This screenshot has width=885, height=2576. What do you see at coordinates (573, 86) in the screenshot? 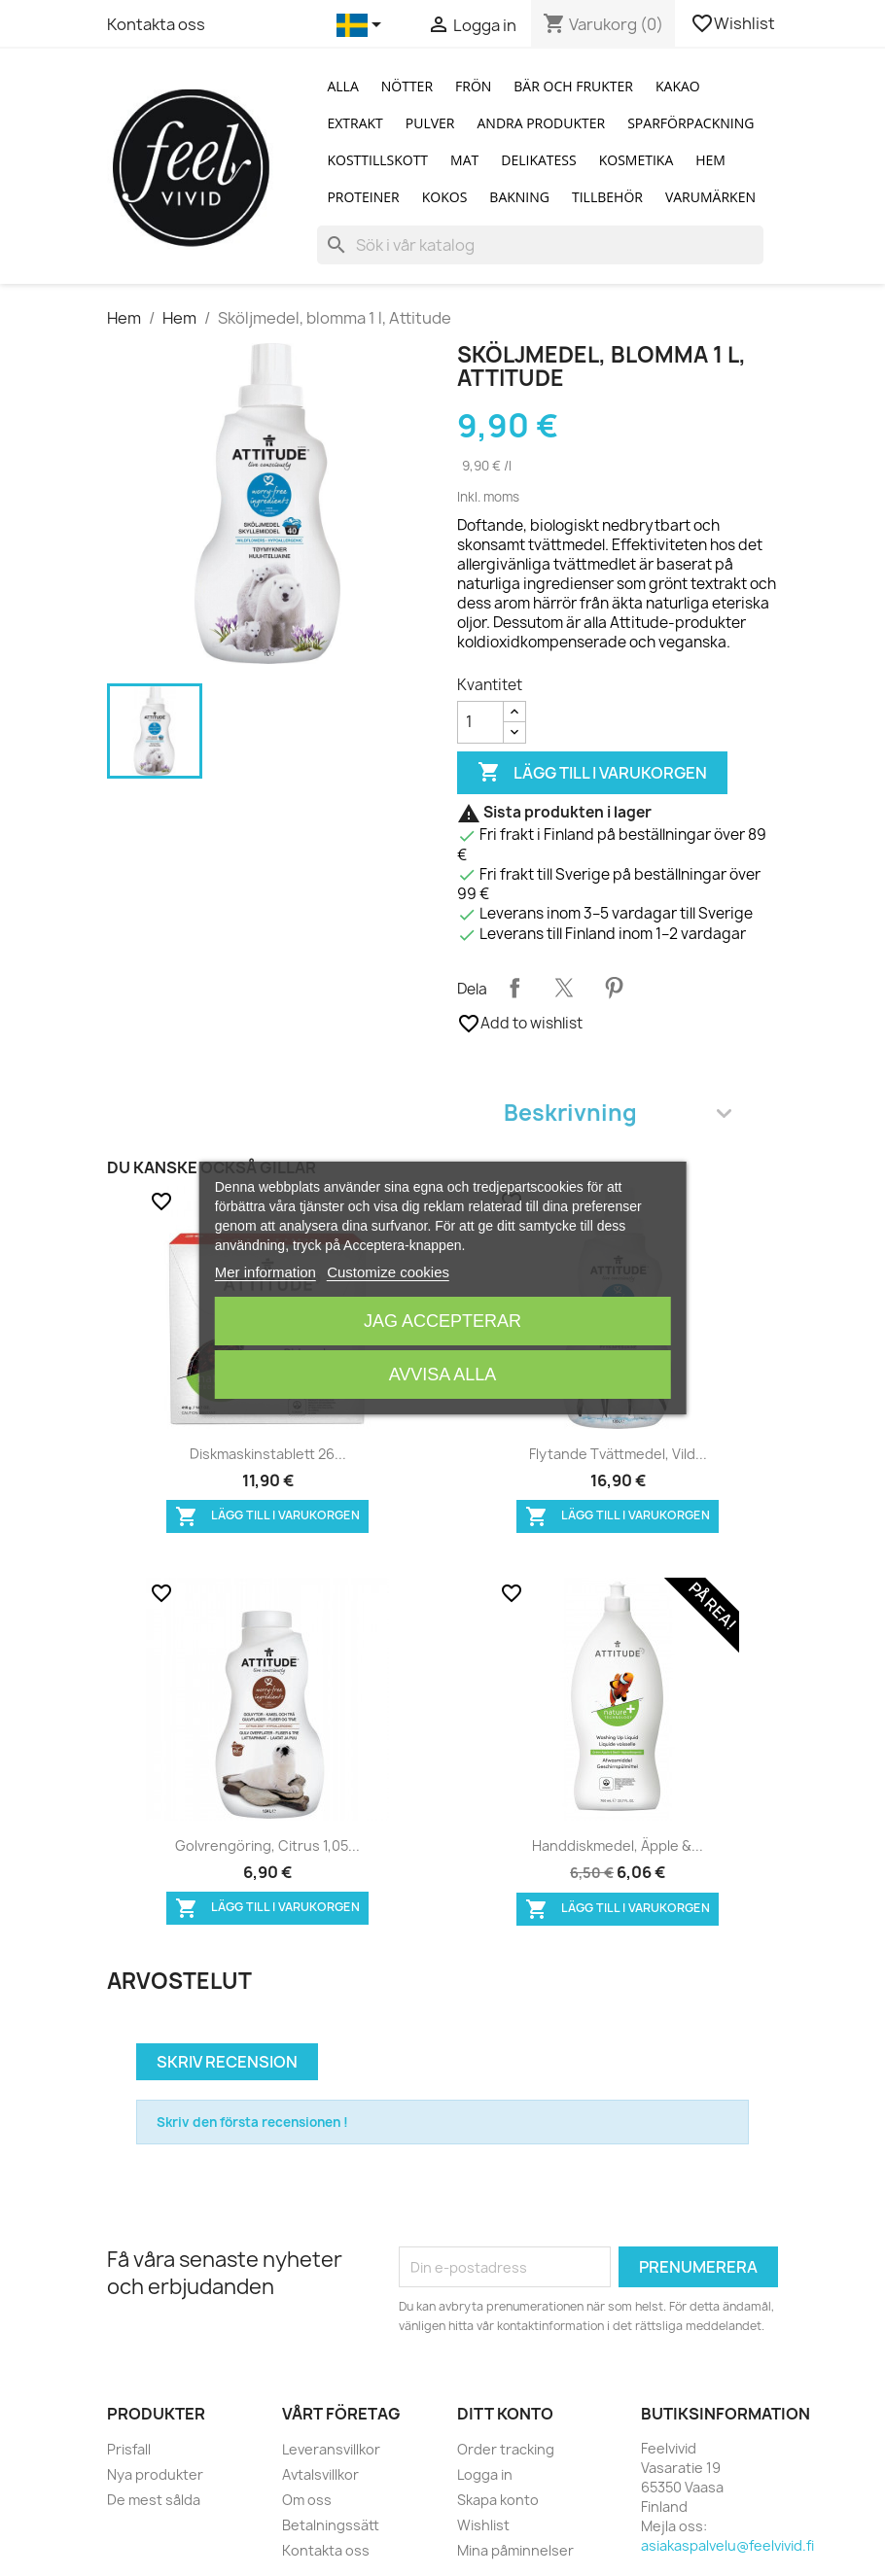
I see `Bär och Frukter` at bounding box center [573, 86].